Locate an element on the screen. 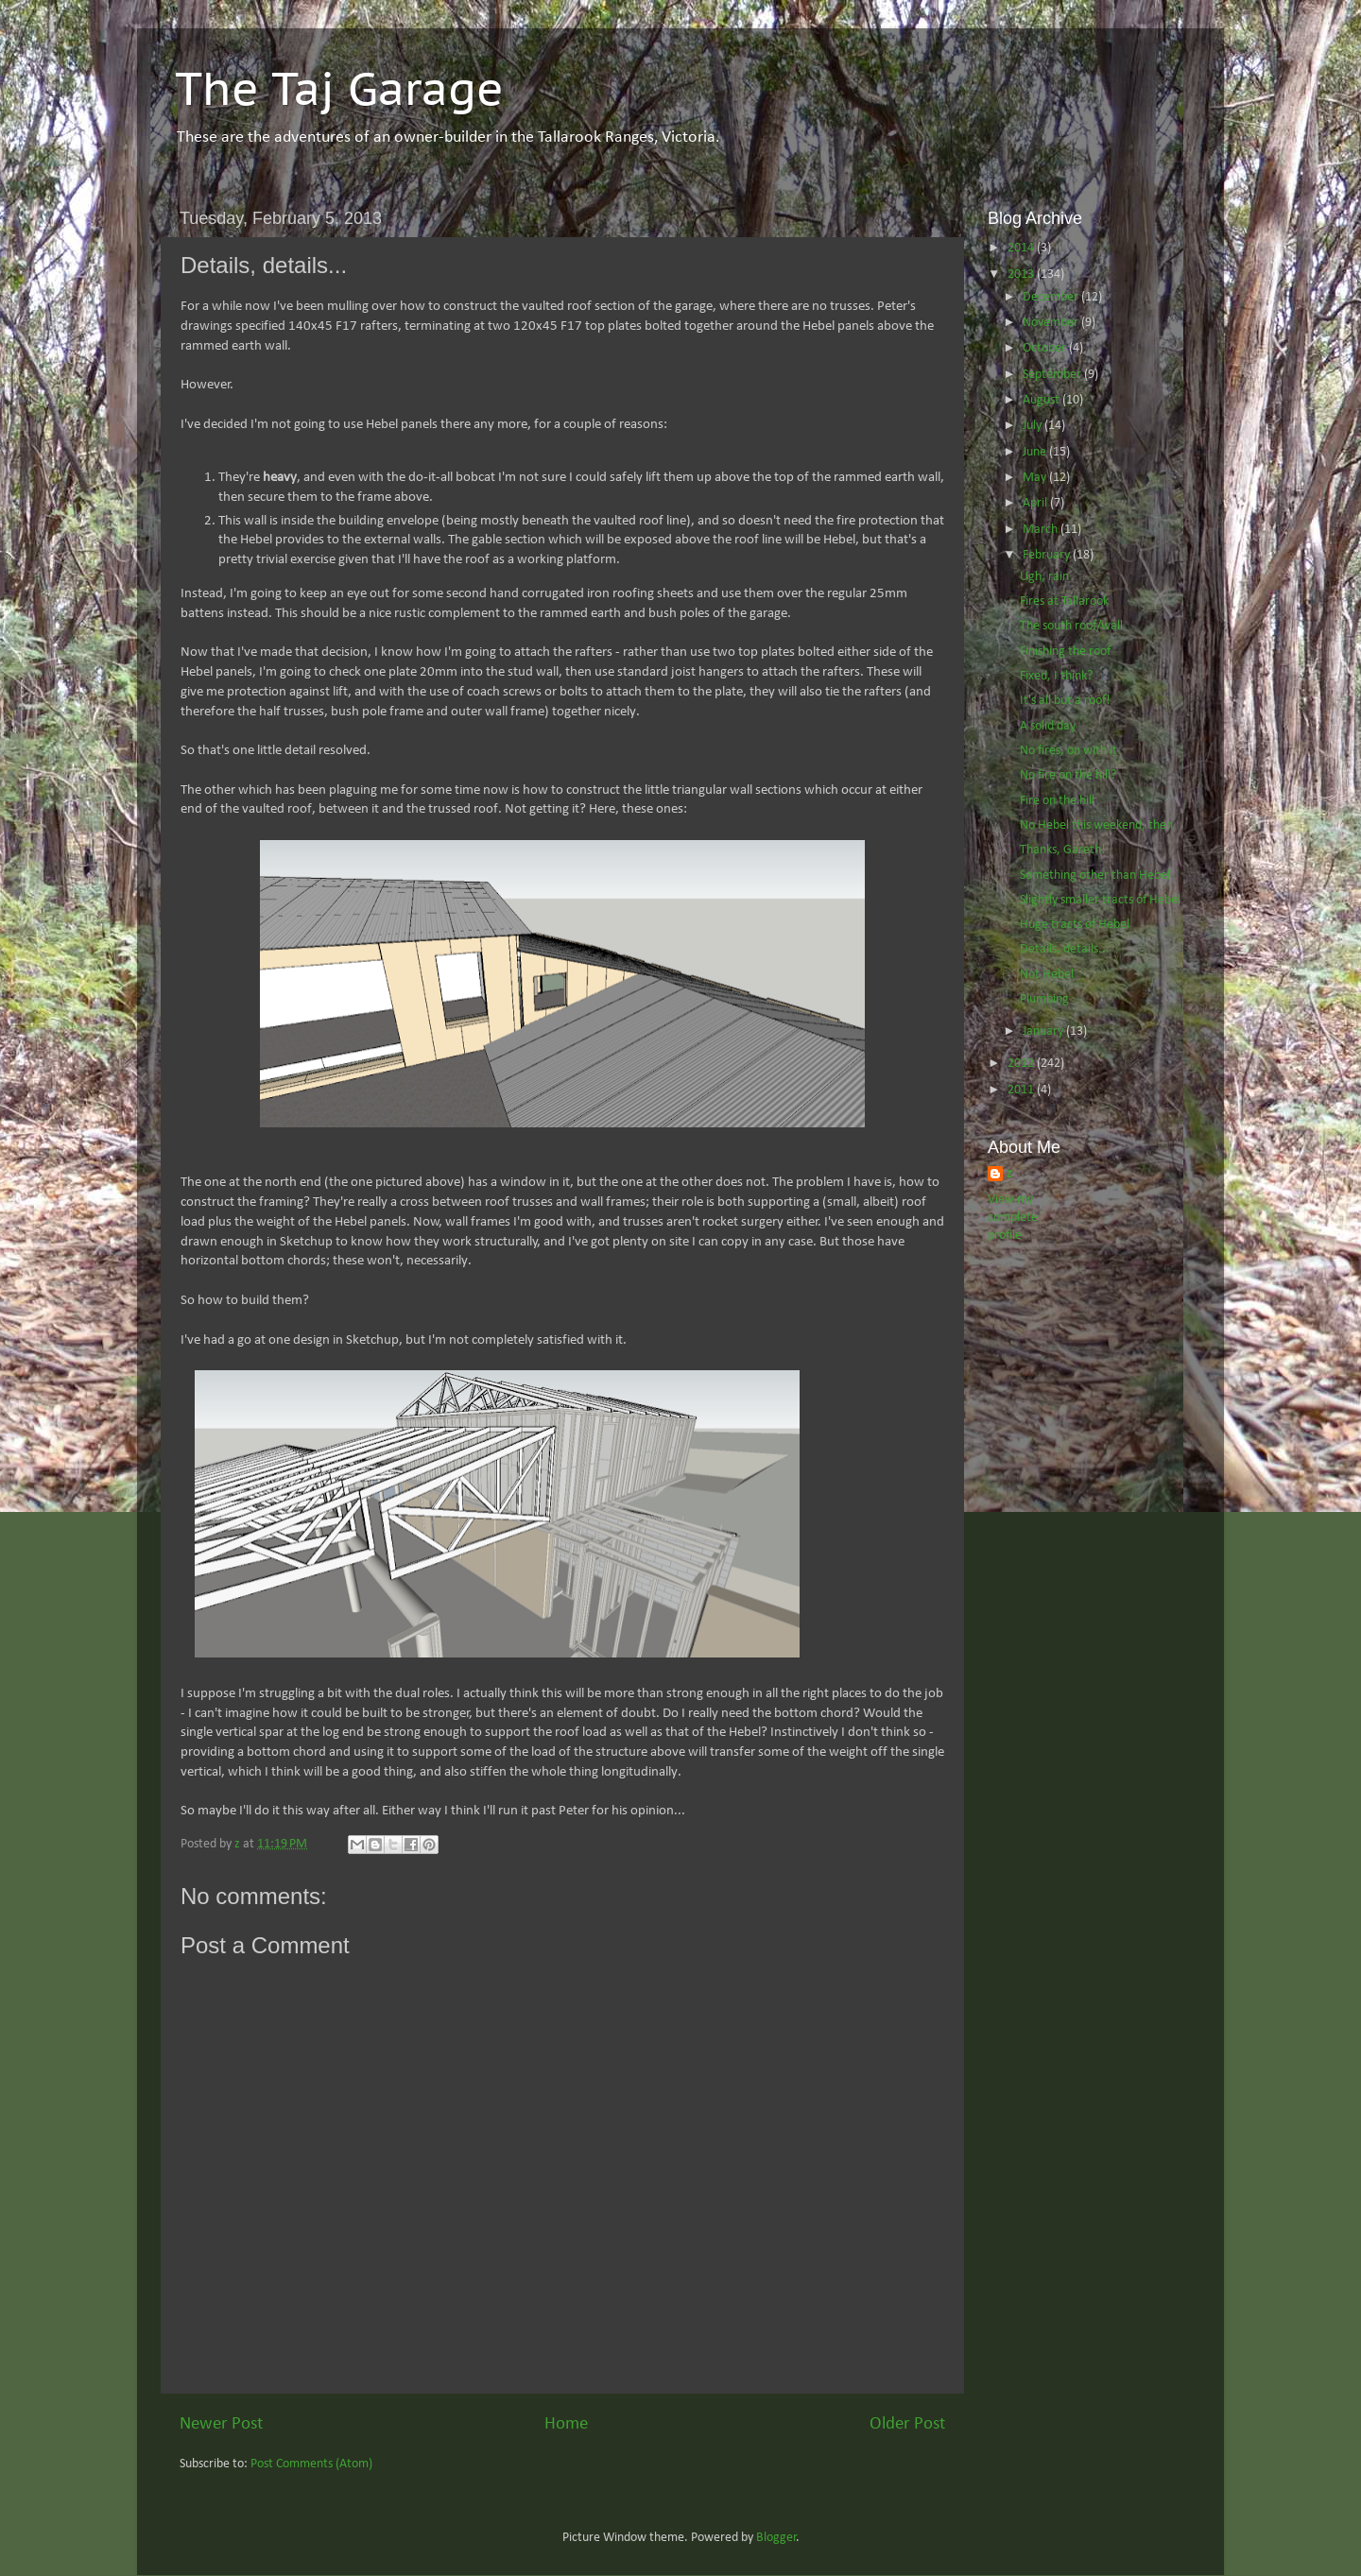  Fixed, I think? is located at coordinates (1056, 676).